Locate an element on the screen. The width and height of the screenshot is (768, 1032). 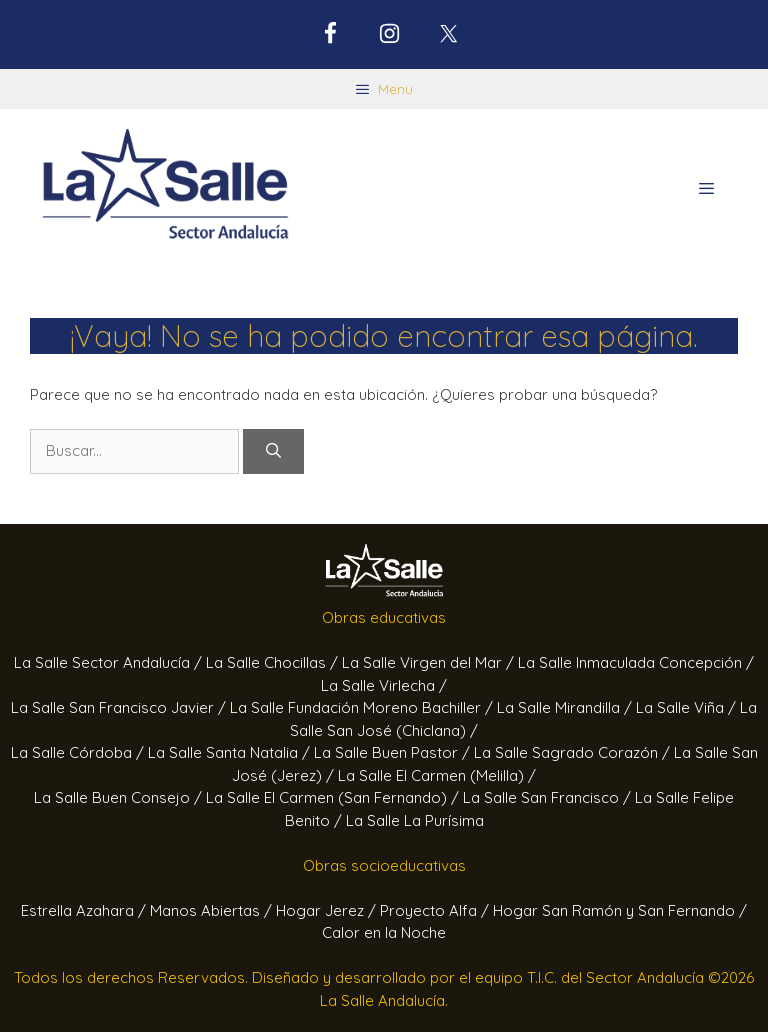
La Salle Mirandilla / is located at coordinates (566, 707).